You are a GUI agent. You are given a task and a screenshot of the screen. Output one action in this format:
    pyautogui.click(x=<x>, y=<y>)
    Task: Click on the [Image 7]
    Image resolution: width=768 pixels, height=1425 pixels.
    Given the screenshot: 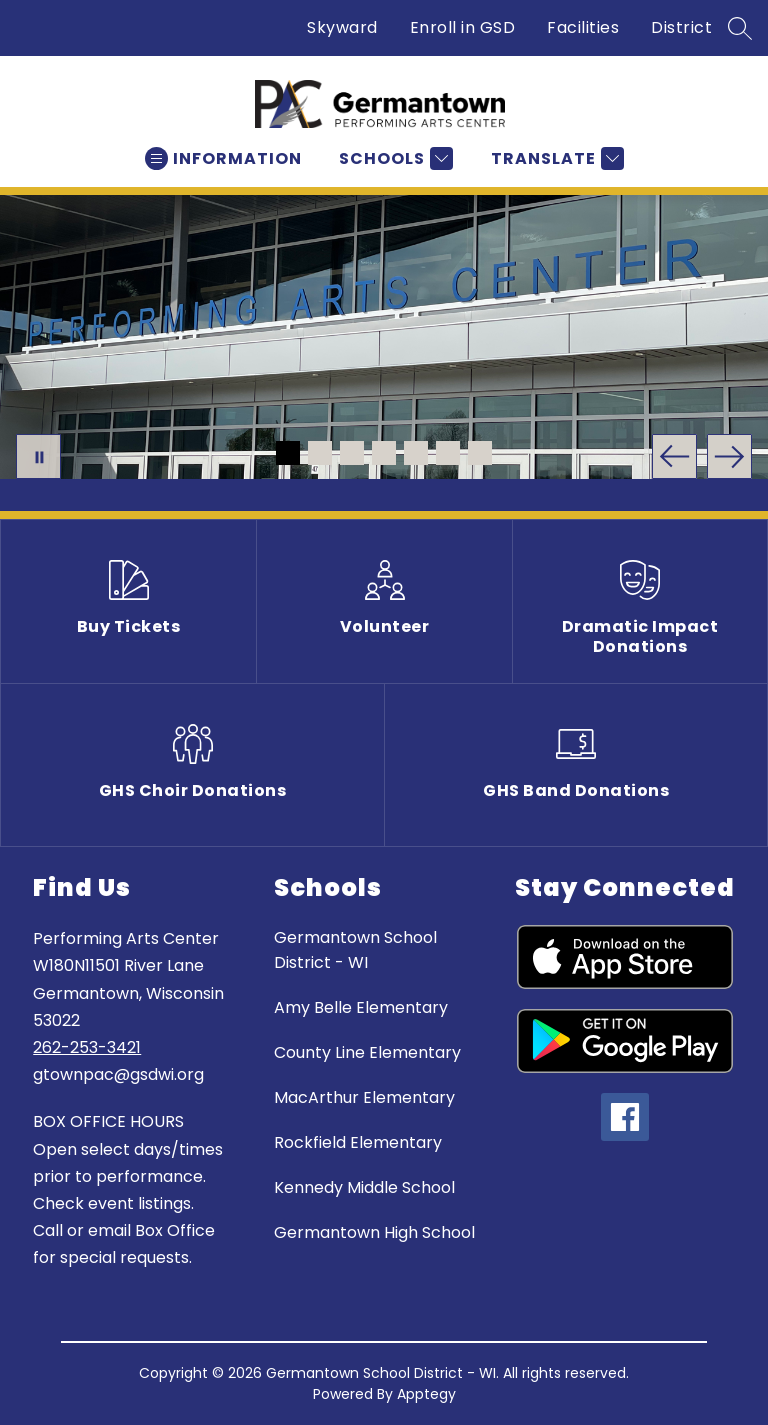 What is the action you would take?
    pyautogui.click(x=480, y=453)
    